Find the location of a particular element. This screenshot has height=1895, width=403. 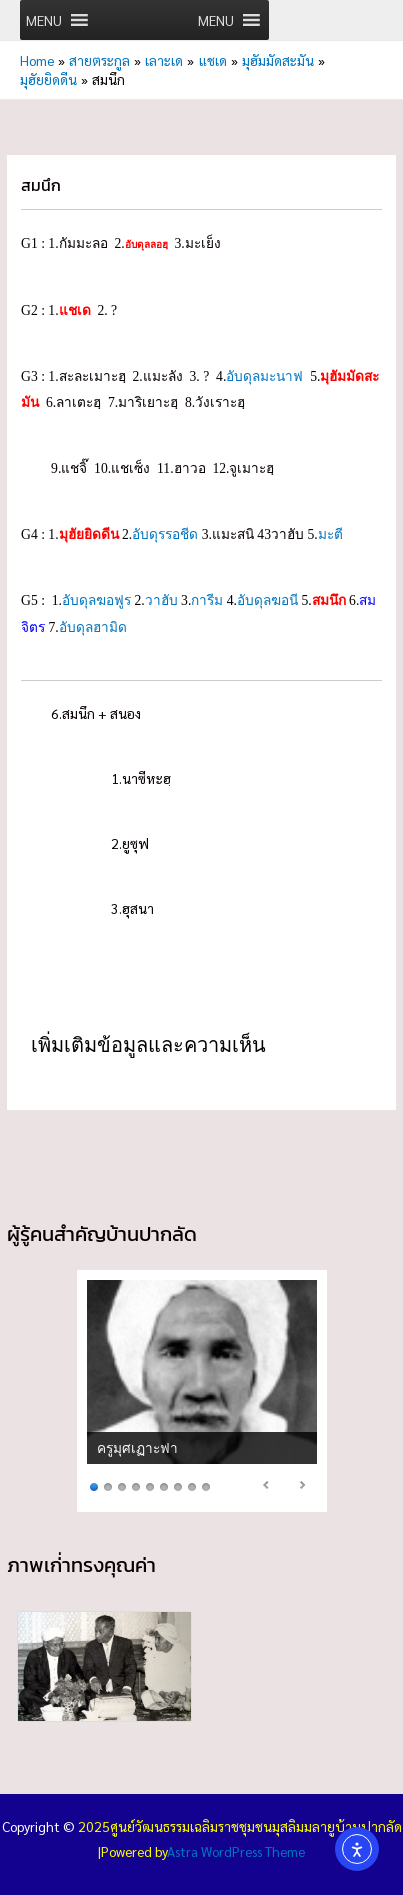

[button] is located at coordinates (44, 20).